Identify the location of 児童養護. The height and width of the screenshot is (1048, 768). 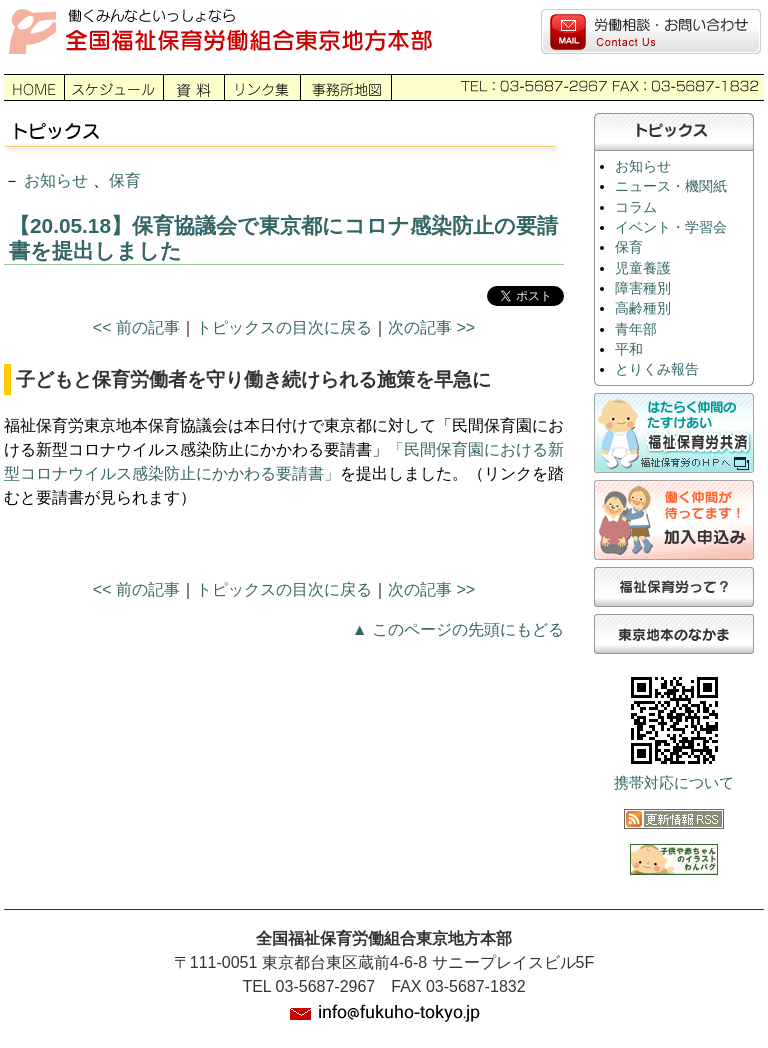
(643, 268).